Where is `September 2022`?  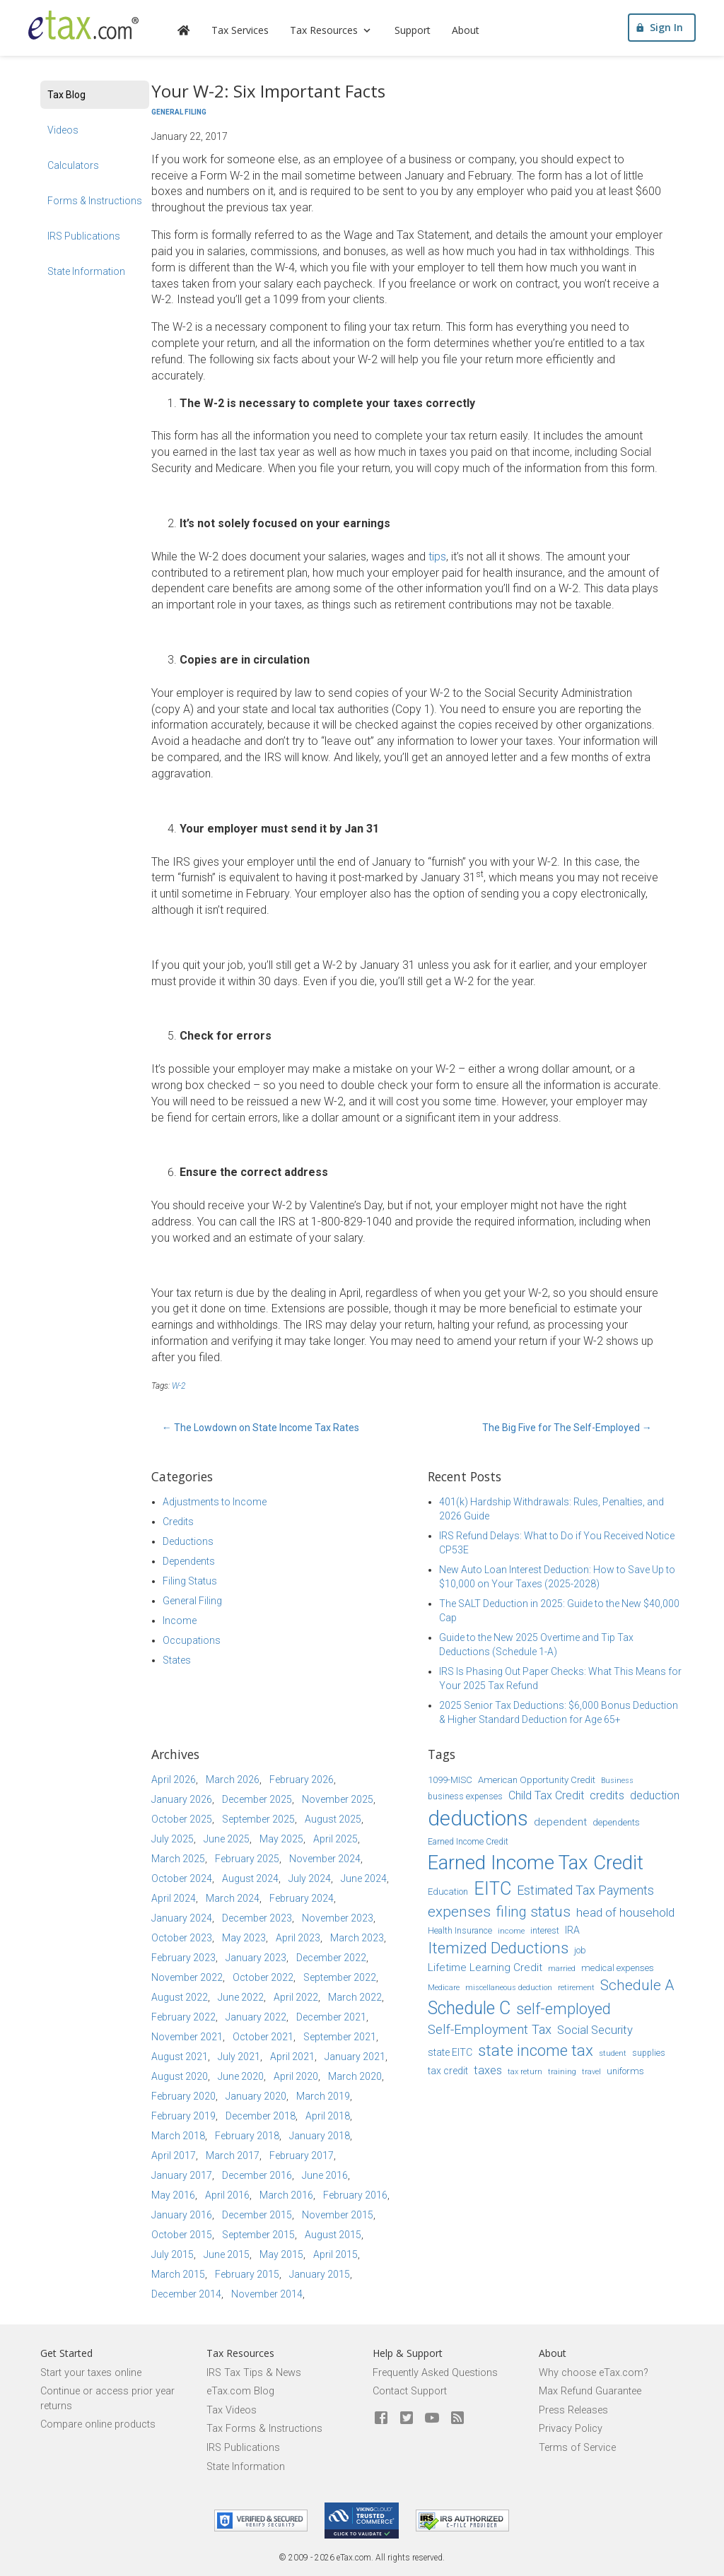
September 2022 is located at coordinates (339, 1977).